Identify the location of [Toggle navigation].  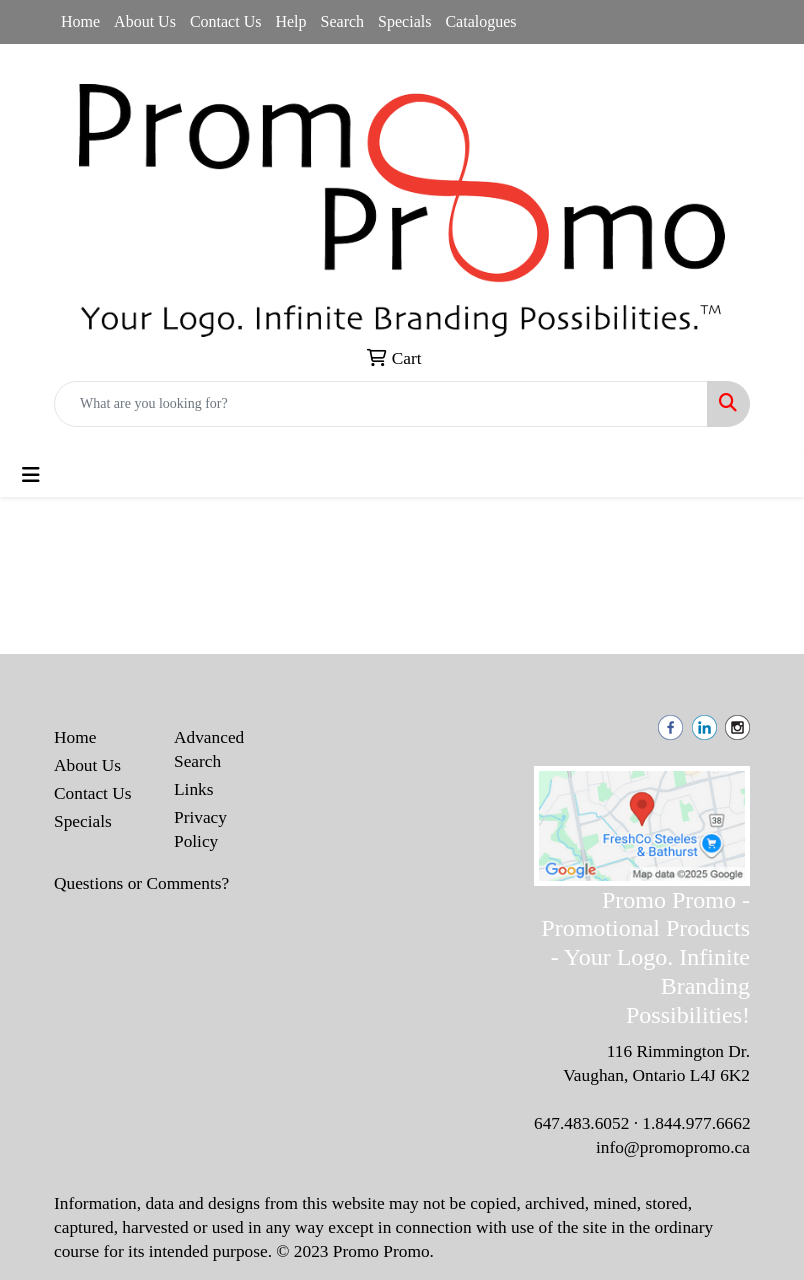
(31, 475).